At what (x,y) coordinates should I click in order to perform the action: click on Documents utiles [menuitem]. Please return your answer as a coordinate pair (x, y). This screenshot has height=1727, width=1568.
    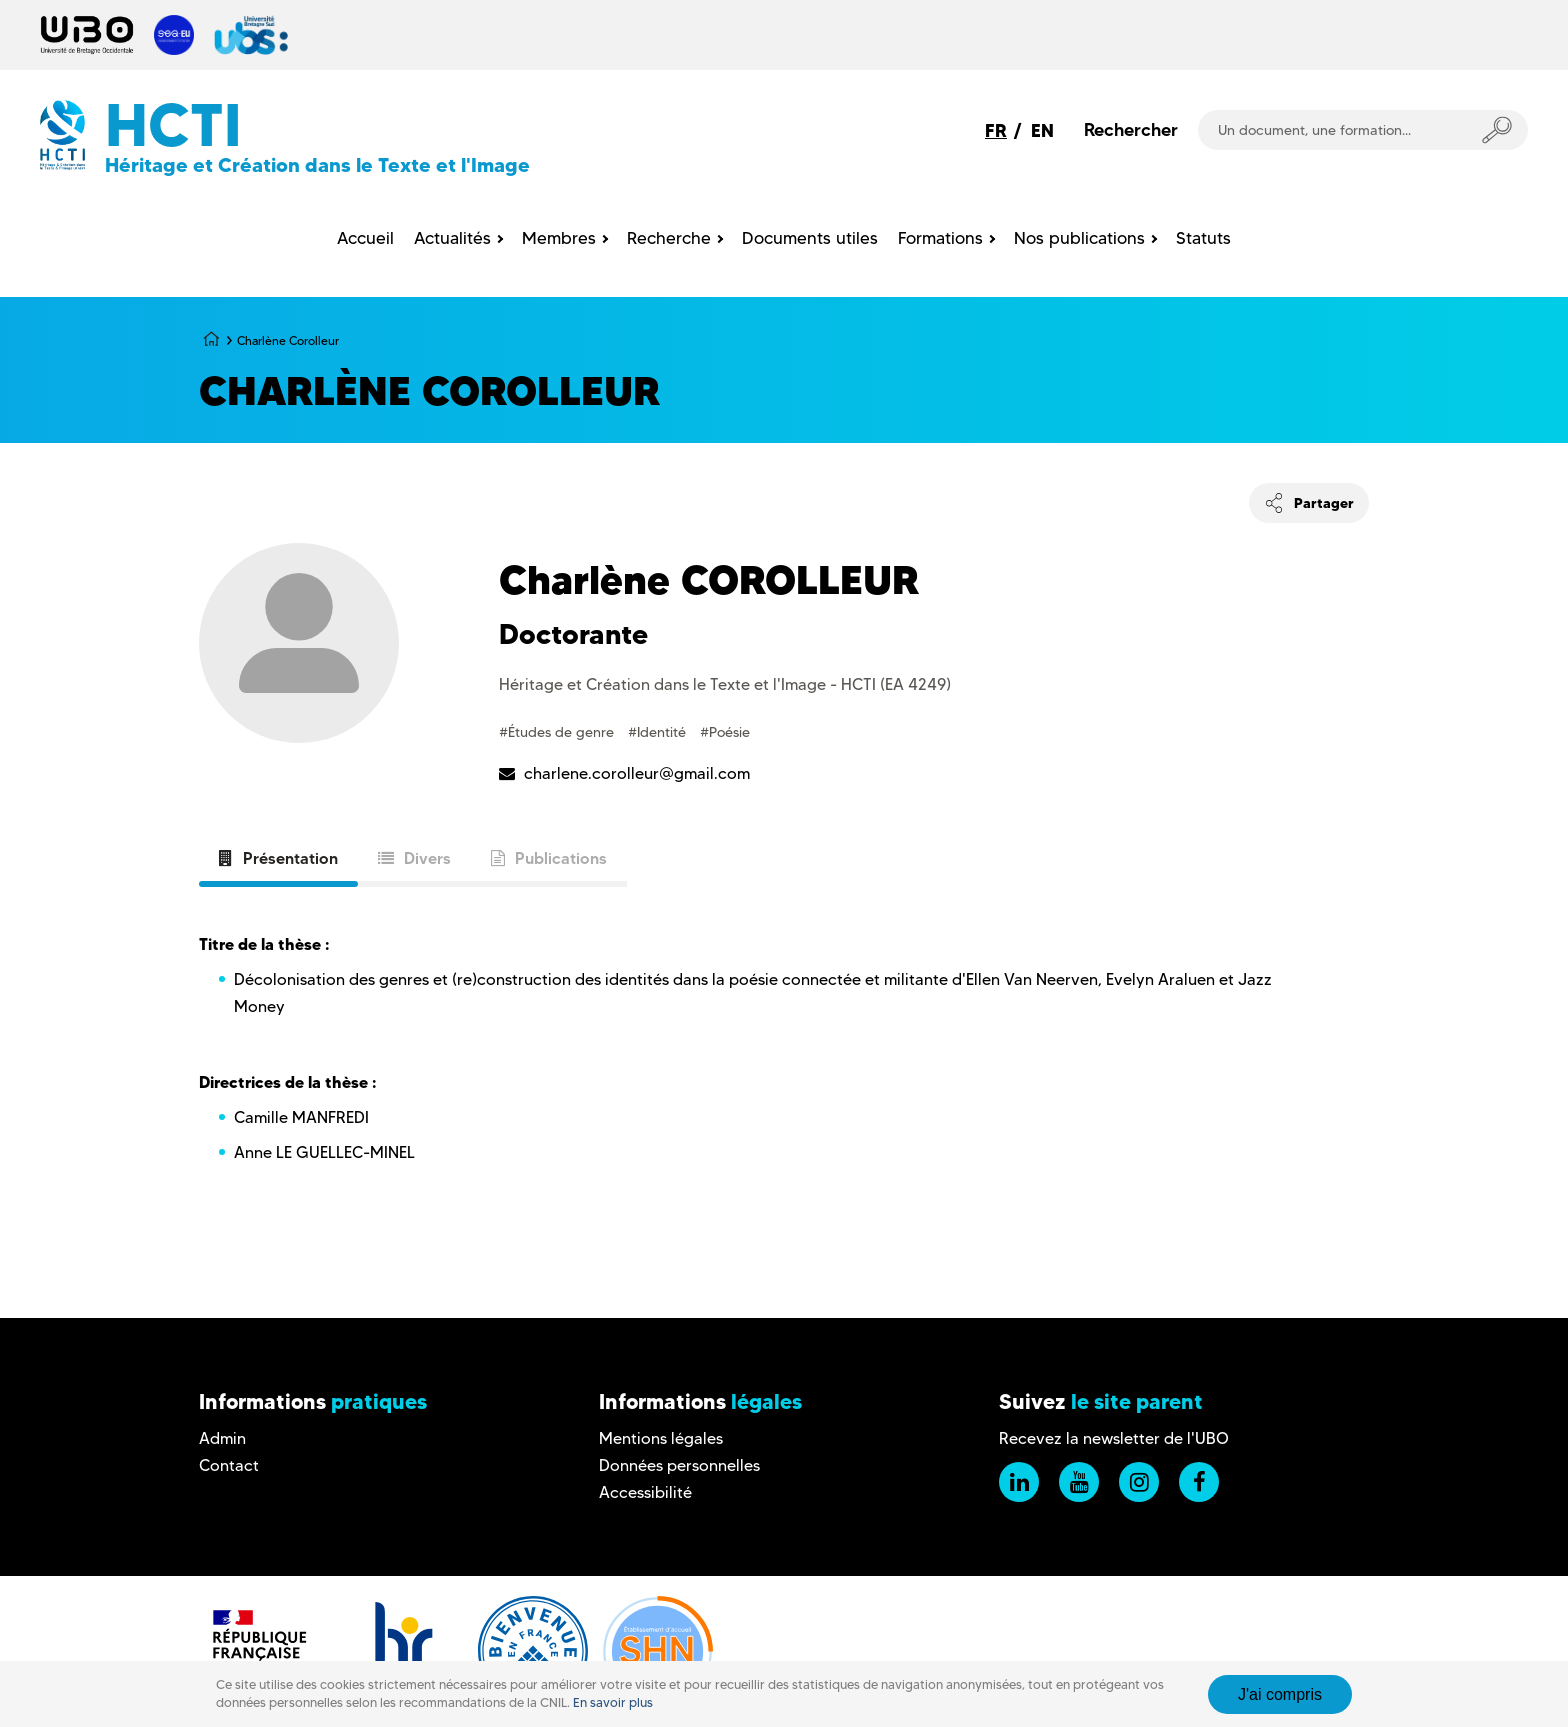
    Looking at the image, I should click on (810, 238).